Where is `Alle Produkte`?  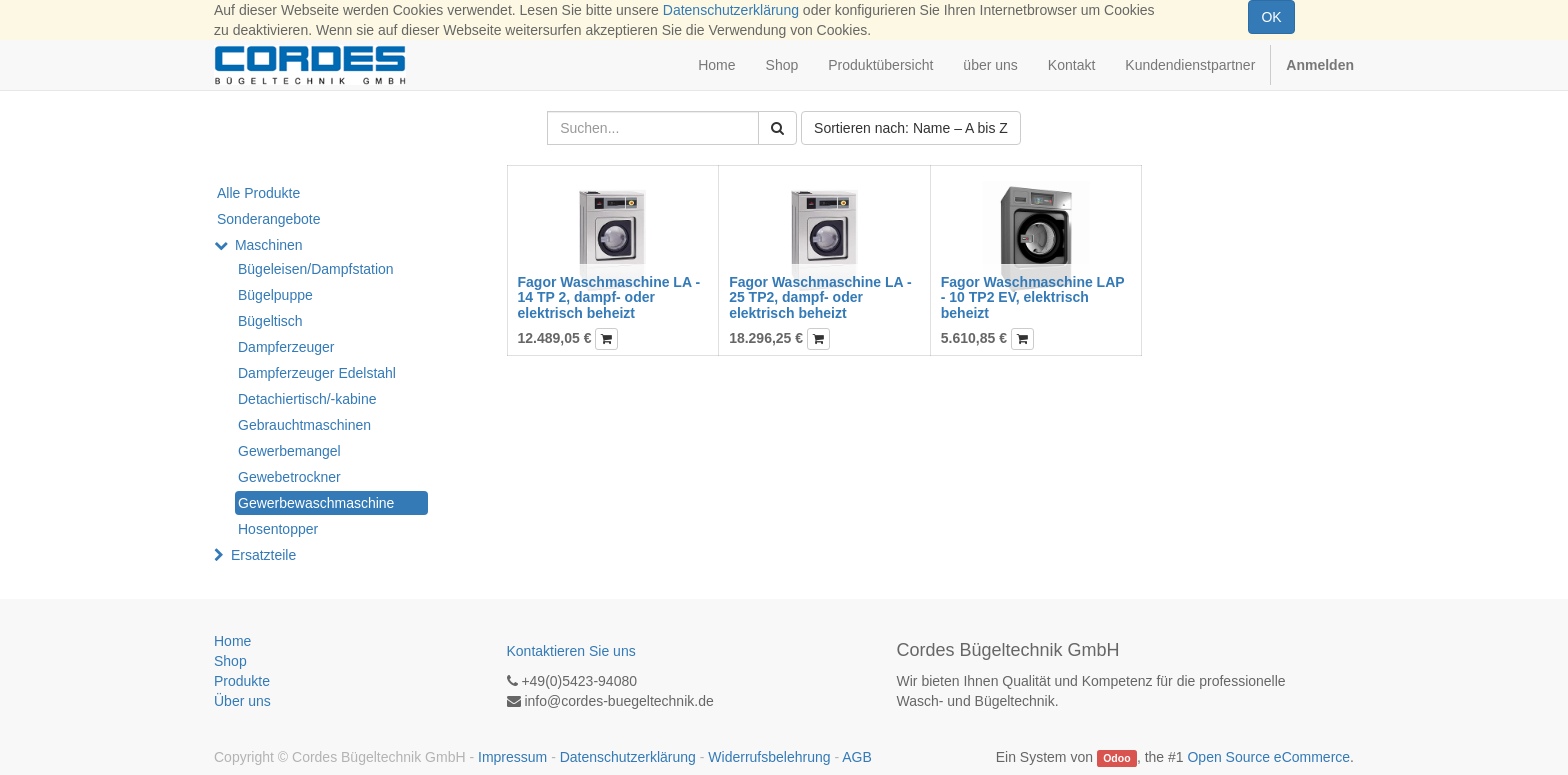
Alle Produkte is located at coordinates (258, 193).